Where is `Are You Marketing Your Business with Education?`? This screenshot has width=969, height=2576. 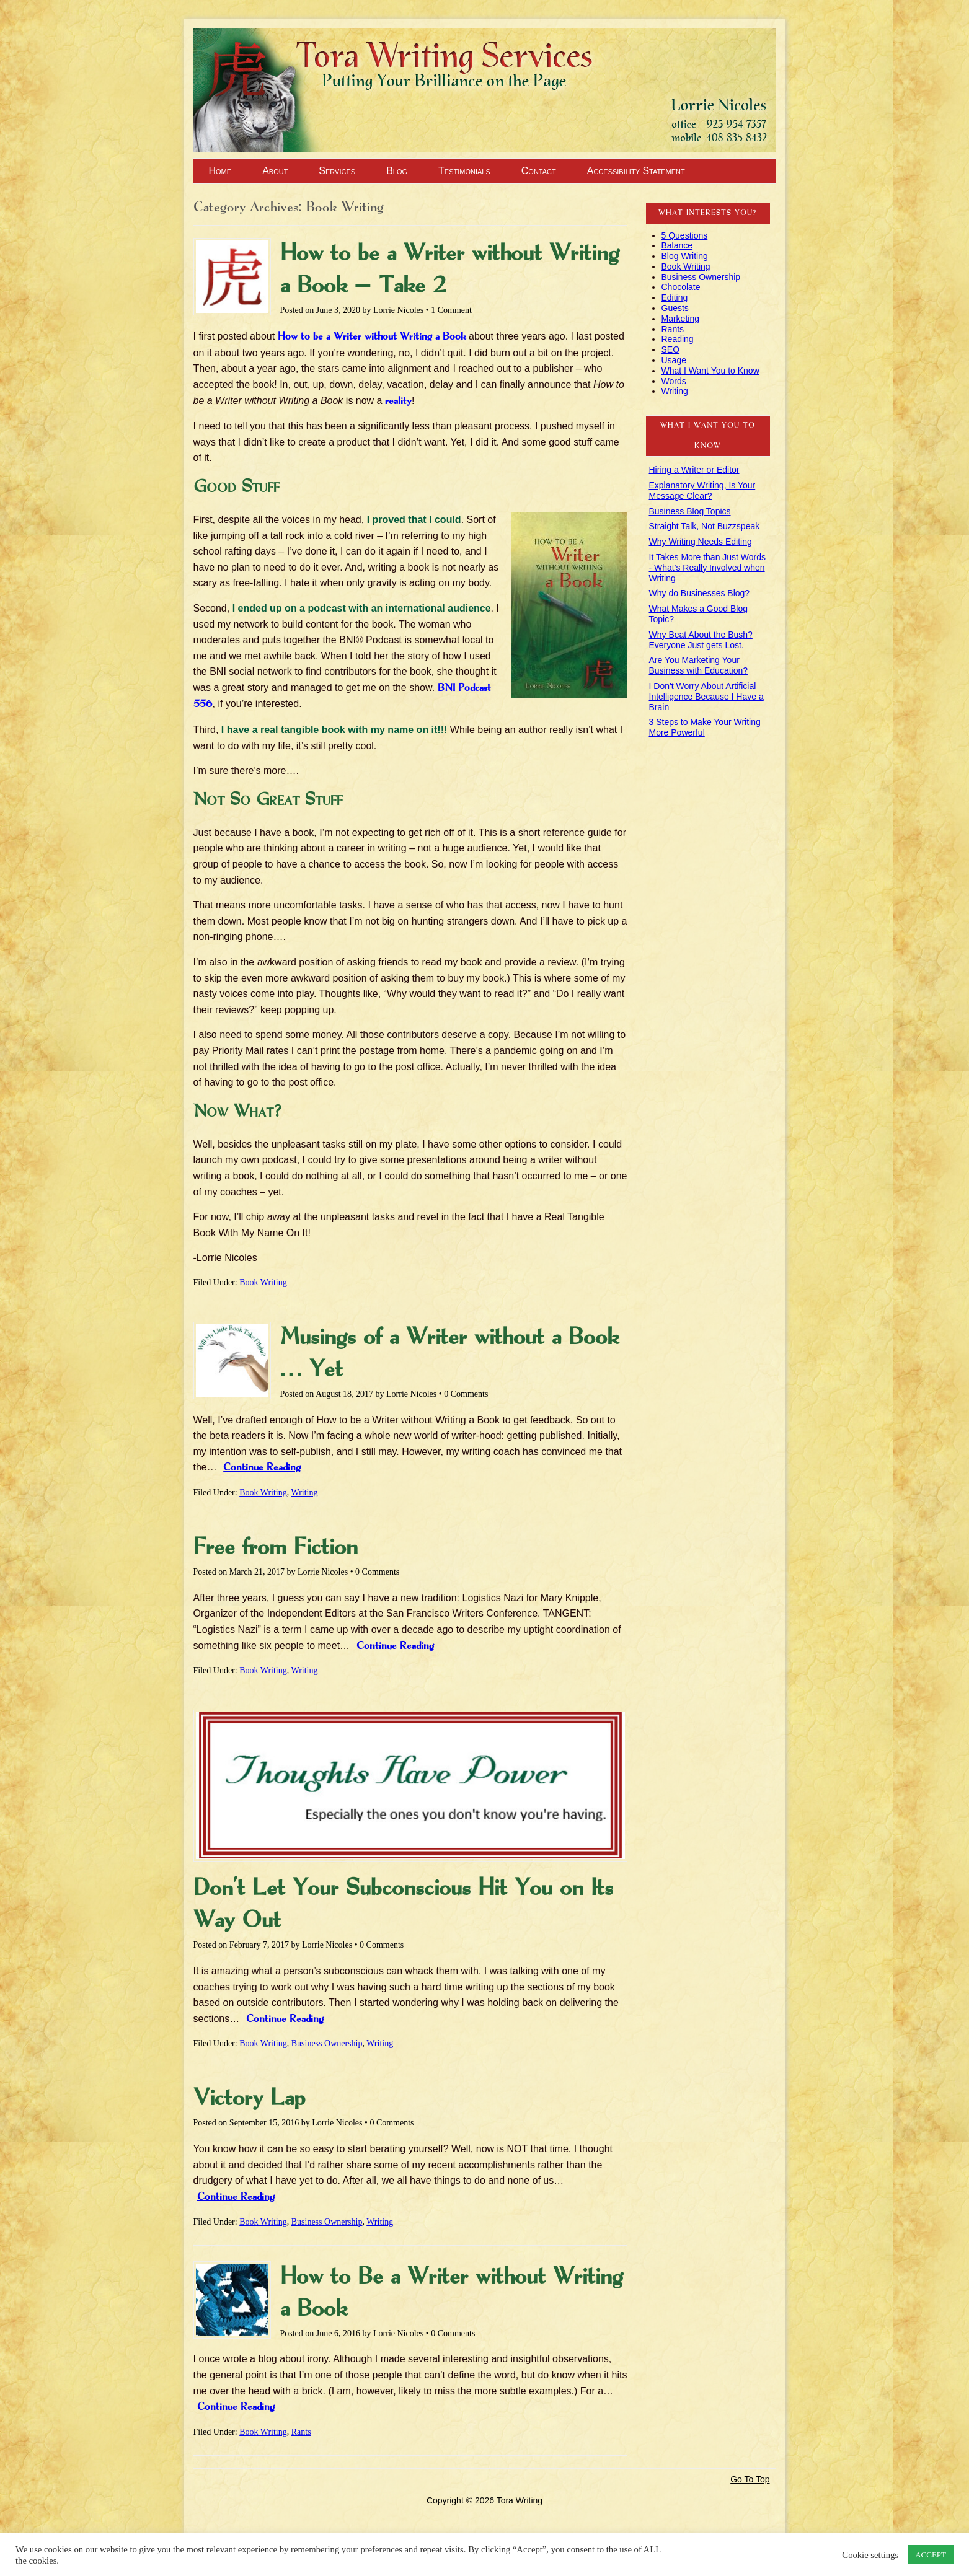
Are You Marketing Your Business with Education? is located at coordinates (698, 665).